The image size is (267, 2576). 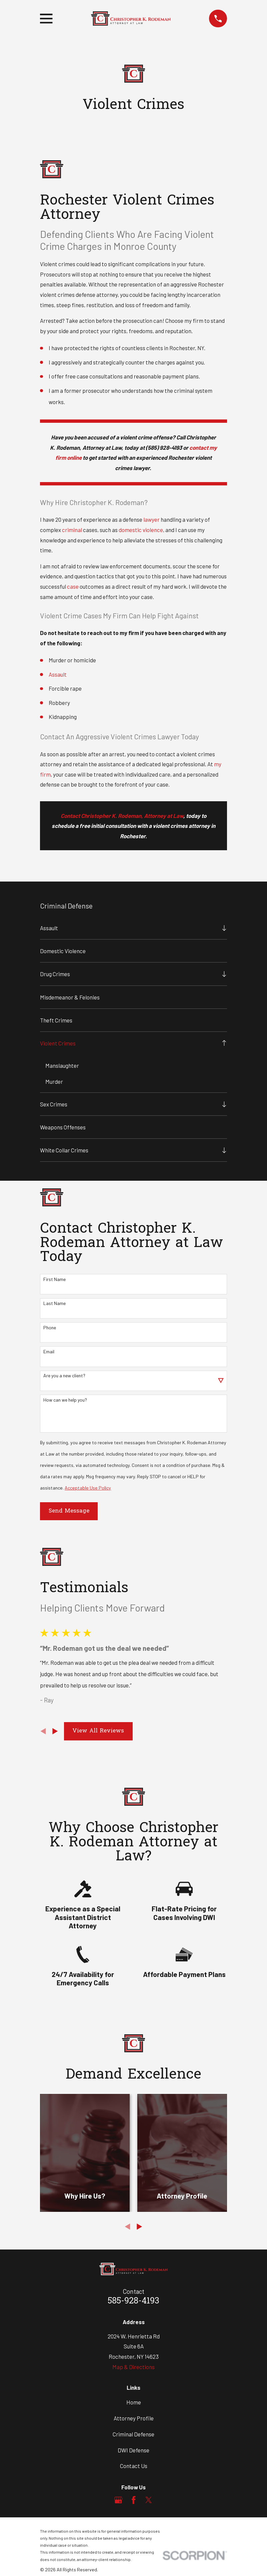 I want to click on View All Reviews, so click(x=98, y=1731).